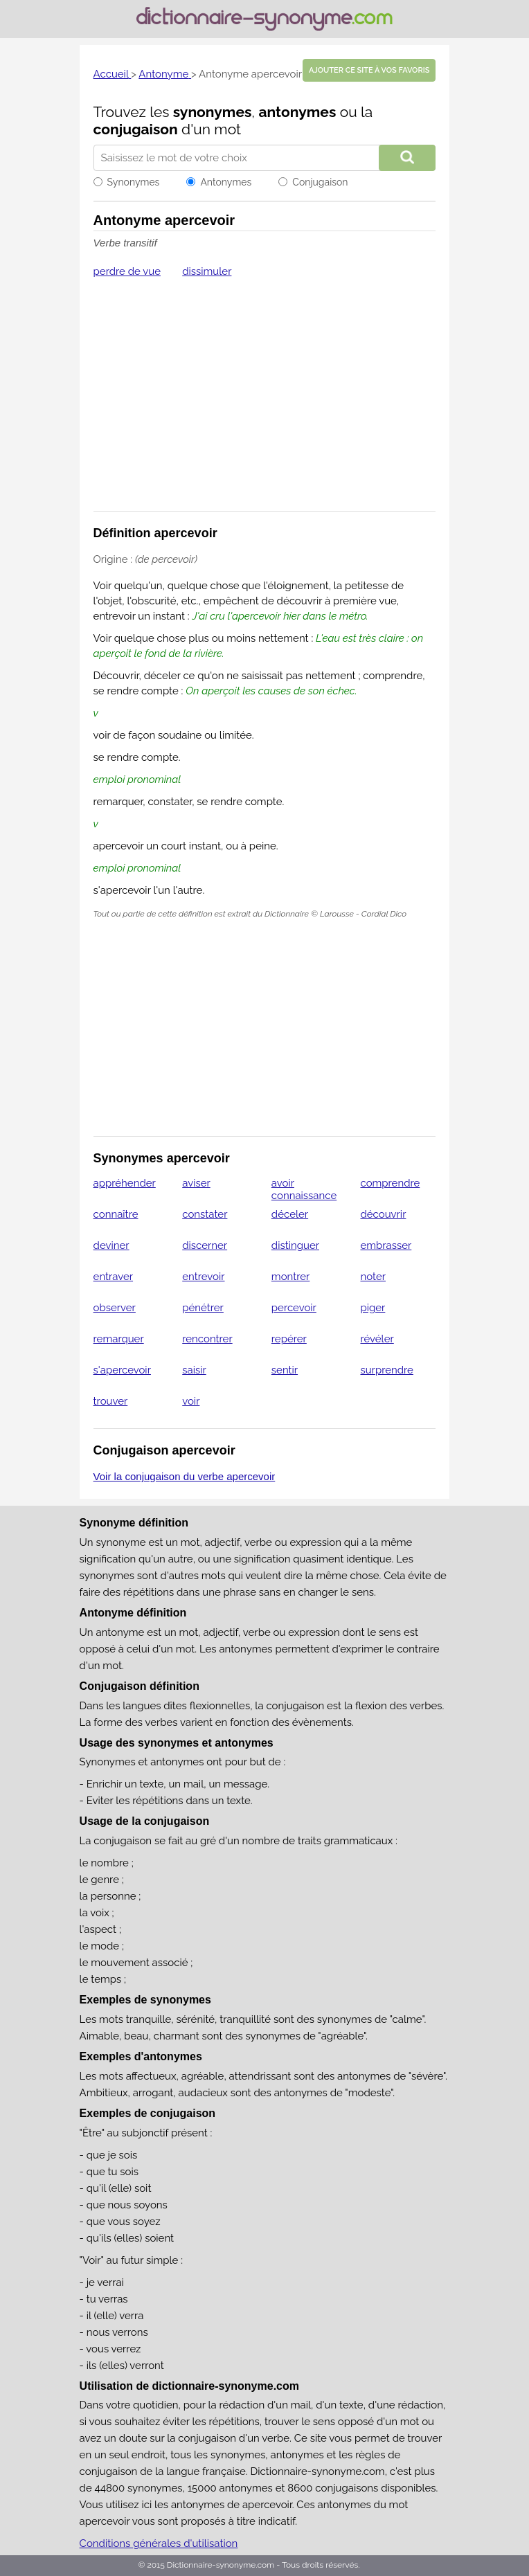 The height and width of the screenshot is (2576, 529). Describe the element at coordinates (383, 1214) in the screenshot. I see `découvrir` at that location.